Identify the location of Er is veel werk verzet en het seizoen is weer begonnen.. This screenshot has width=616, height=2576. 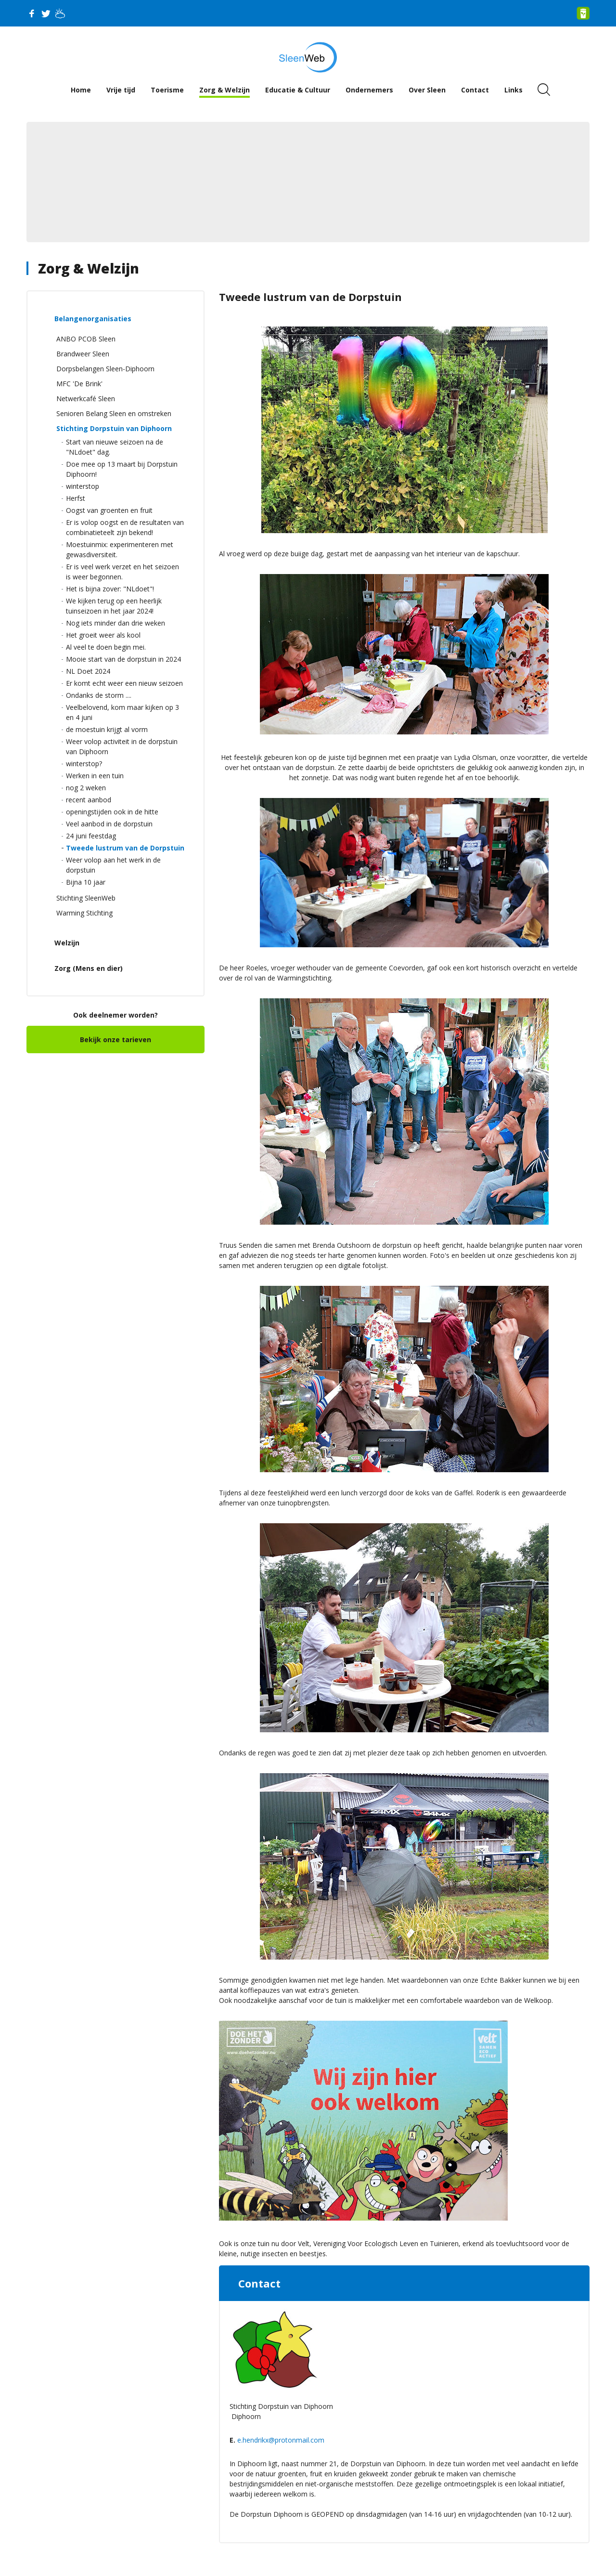
(122, 571).